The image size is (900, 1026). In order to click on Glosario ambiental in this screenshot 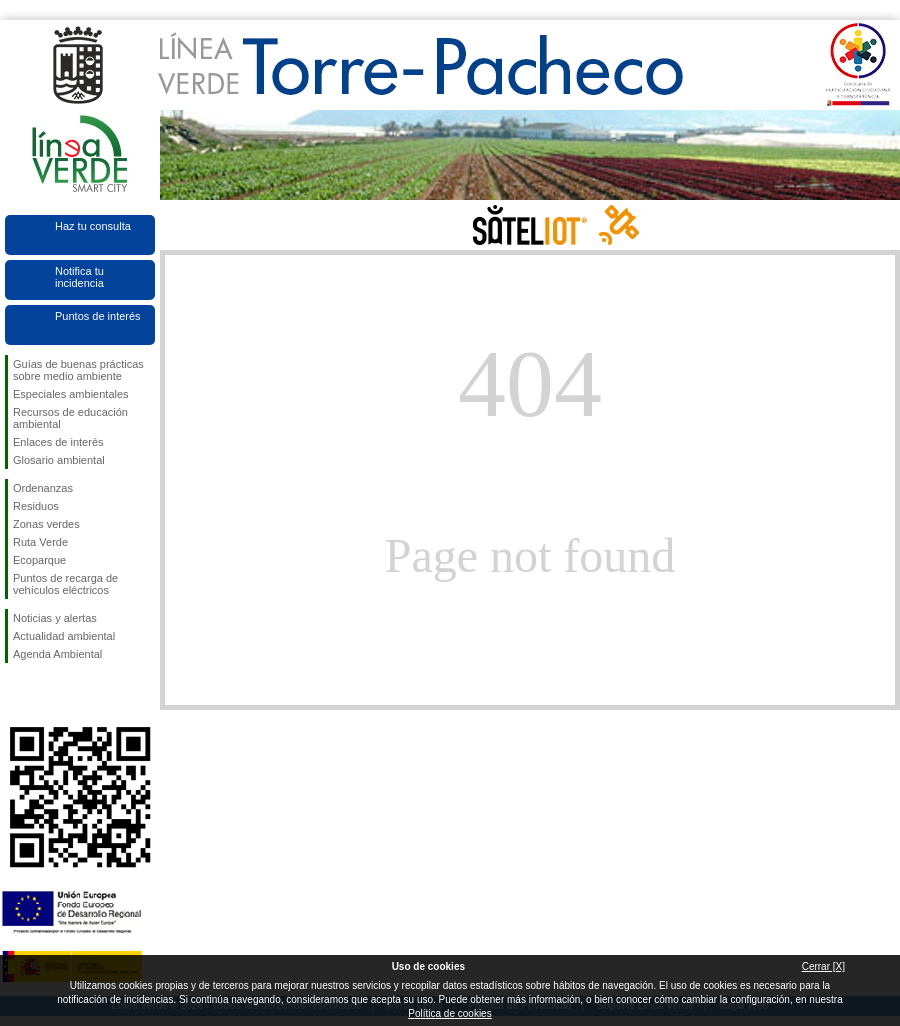, I will do `click(59, 460)`.